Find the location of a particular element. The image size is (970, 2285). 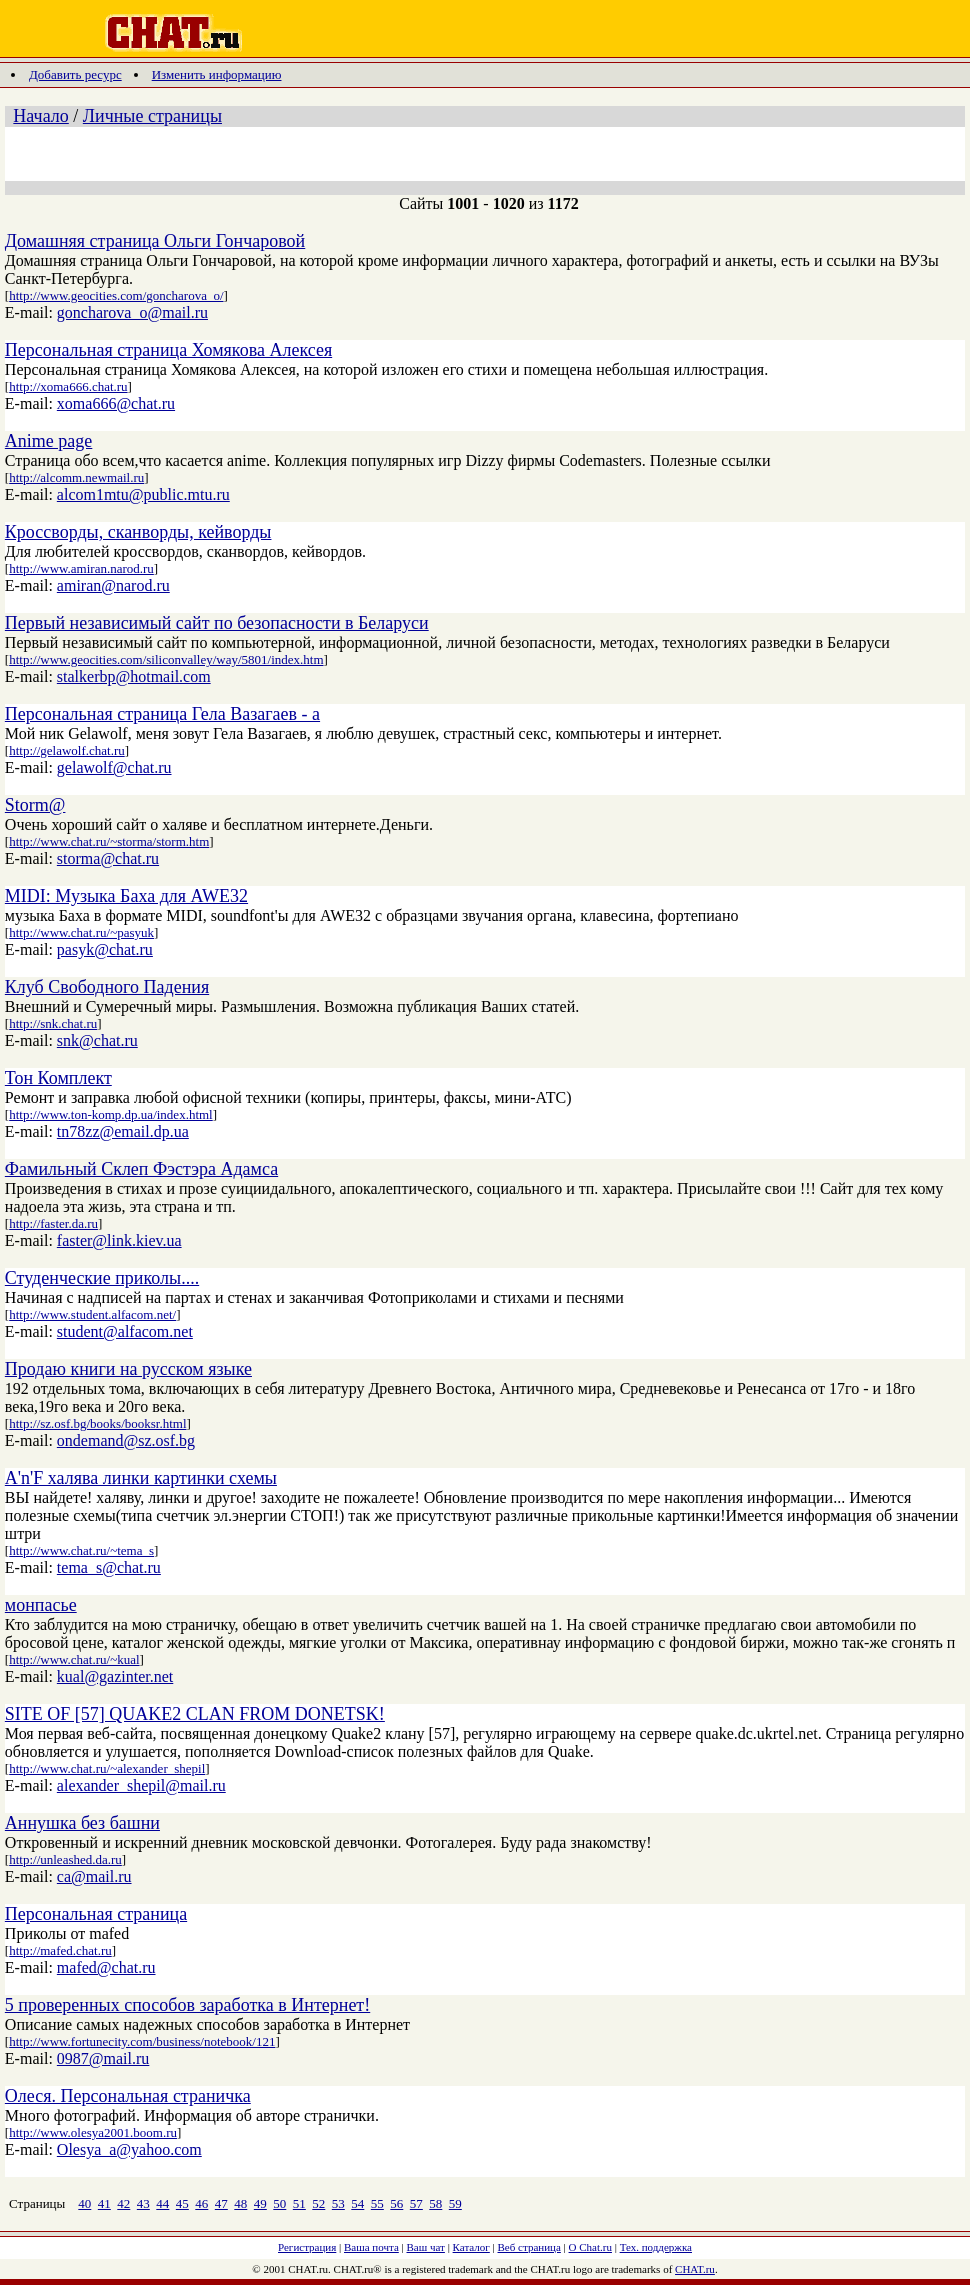

Домашняя страница Ольги Гончаровой is located at coordinates (155, 241).